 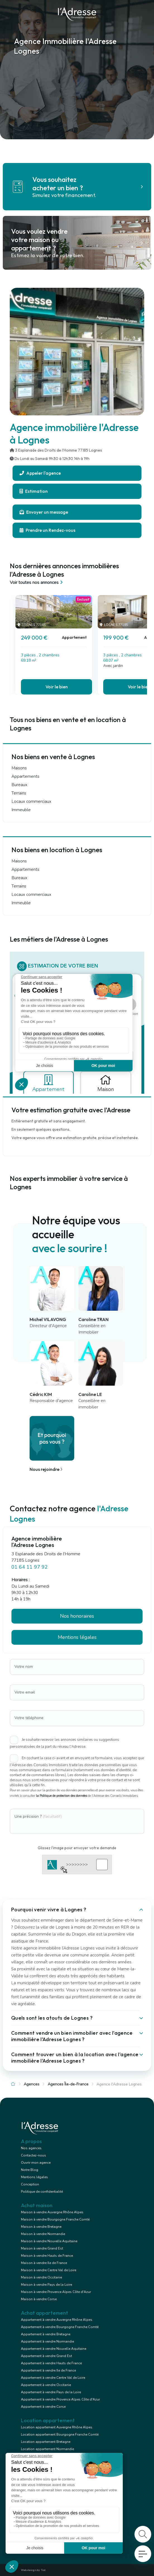 I want to click on Prendre un Rendez-vous, so click(x=47, y=530).